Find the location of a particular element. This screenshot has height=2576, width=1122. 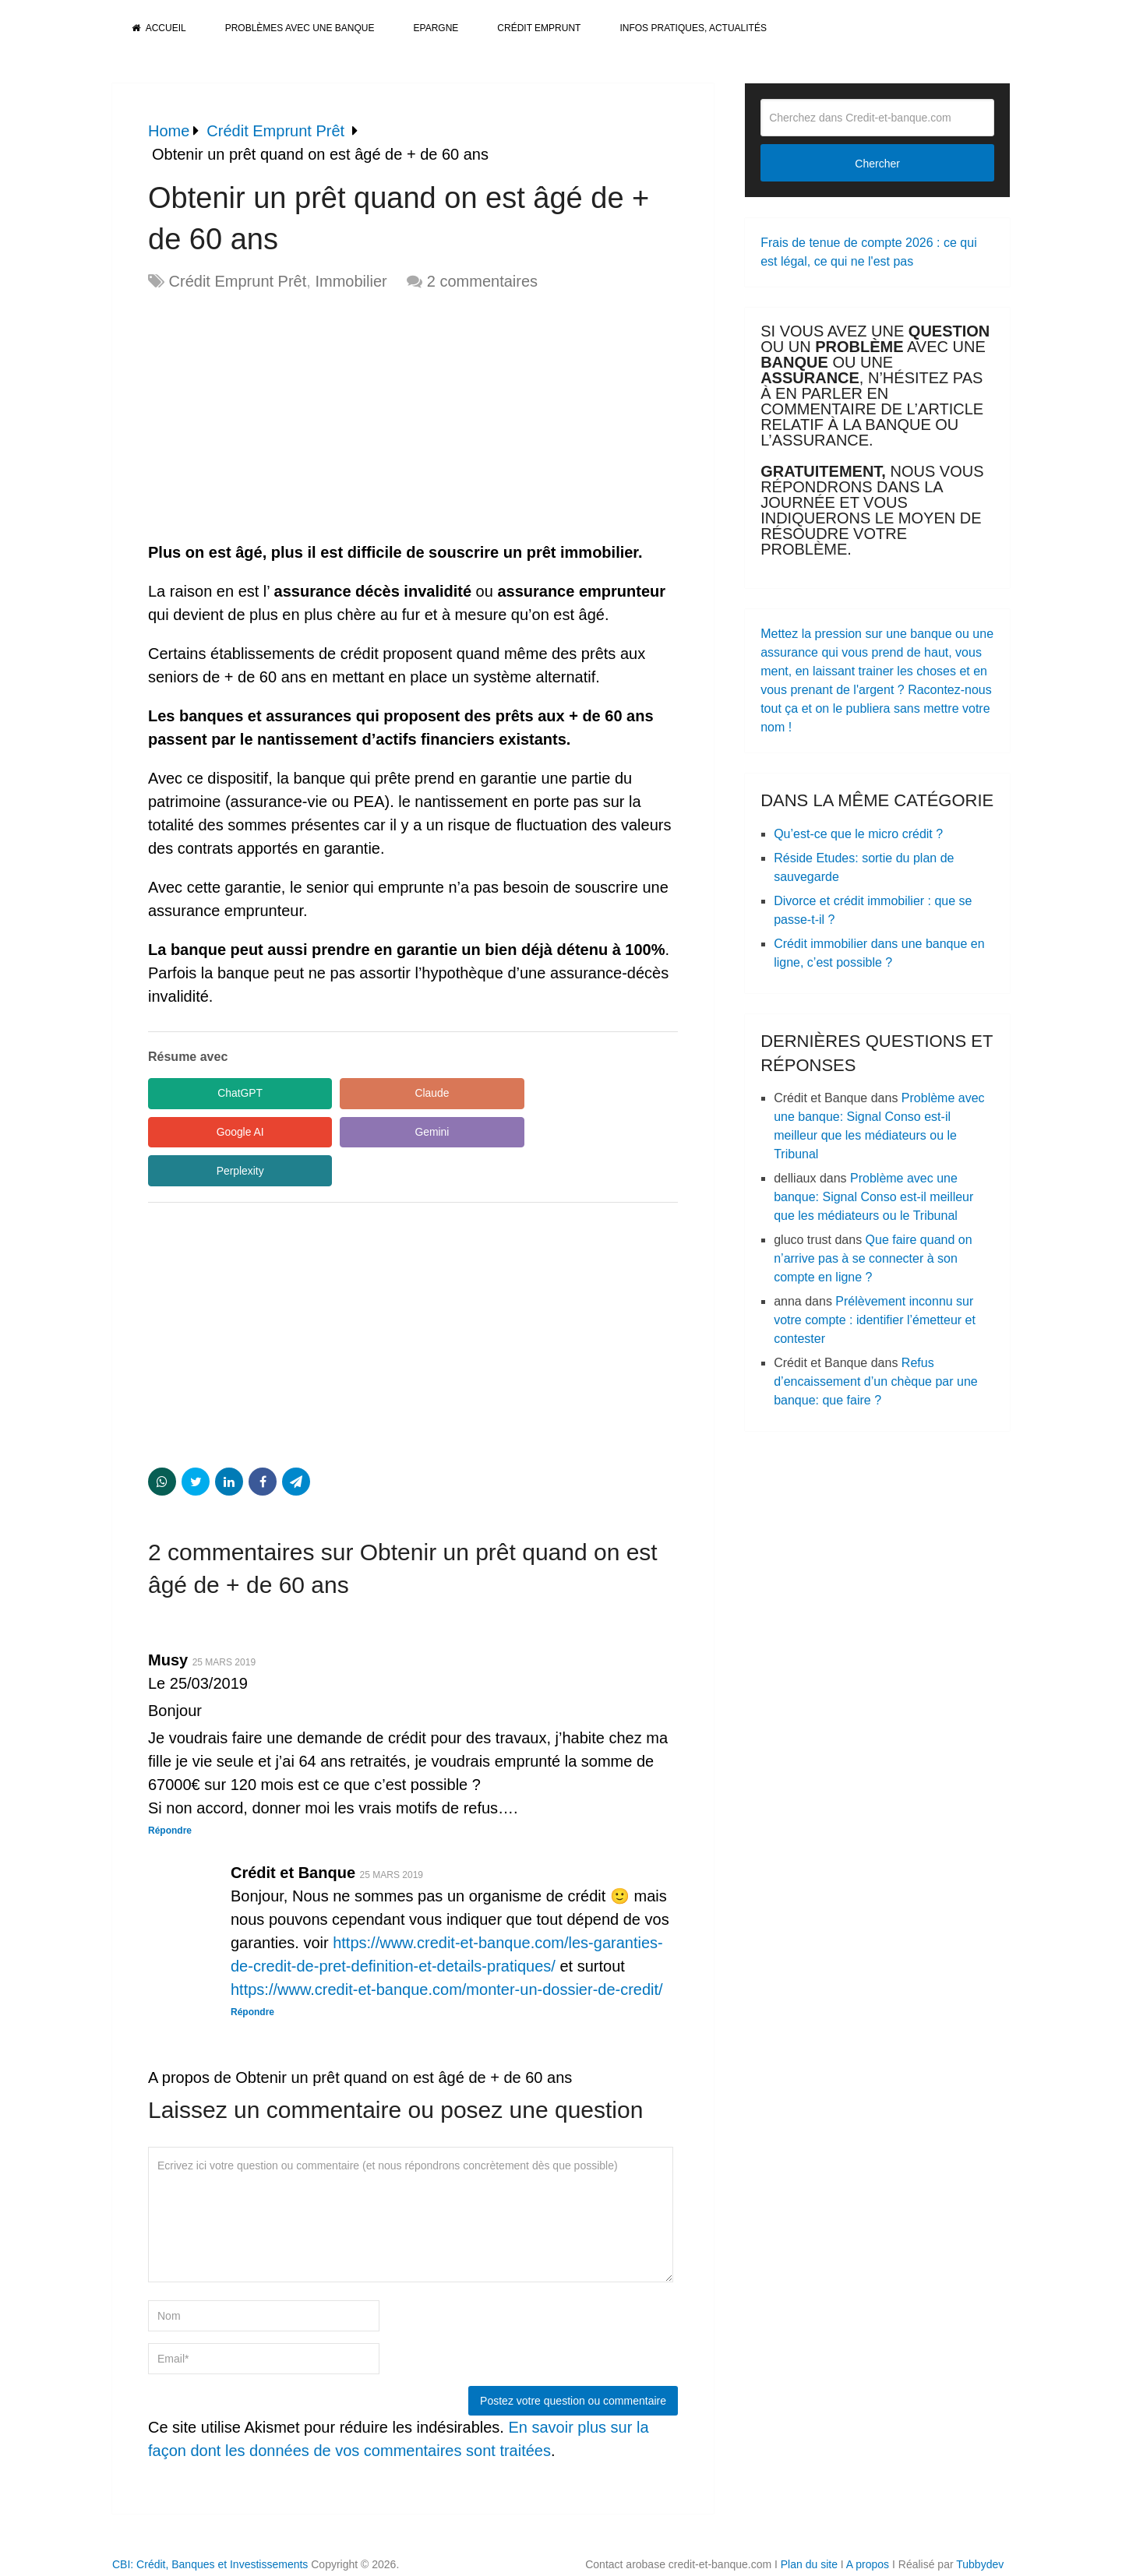

Crédit Emprunt is located at coordinates (538, 28).